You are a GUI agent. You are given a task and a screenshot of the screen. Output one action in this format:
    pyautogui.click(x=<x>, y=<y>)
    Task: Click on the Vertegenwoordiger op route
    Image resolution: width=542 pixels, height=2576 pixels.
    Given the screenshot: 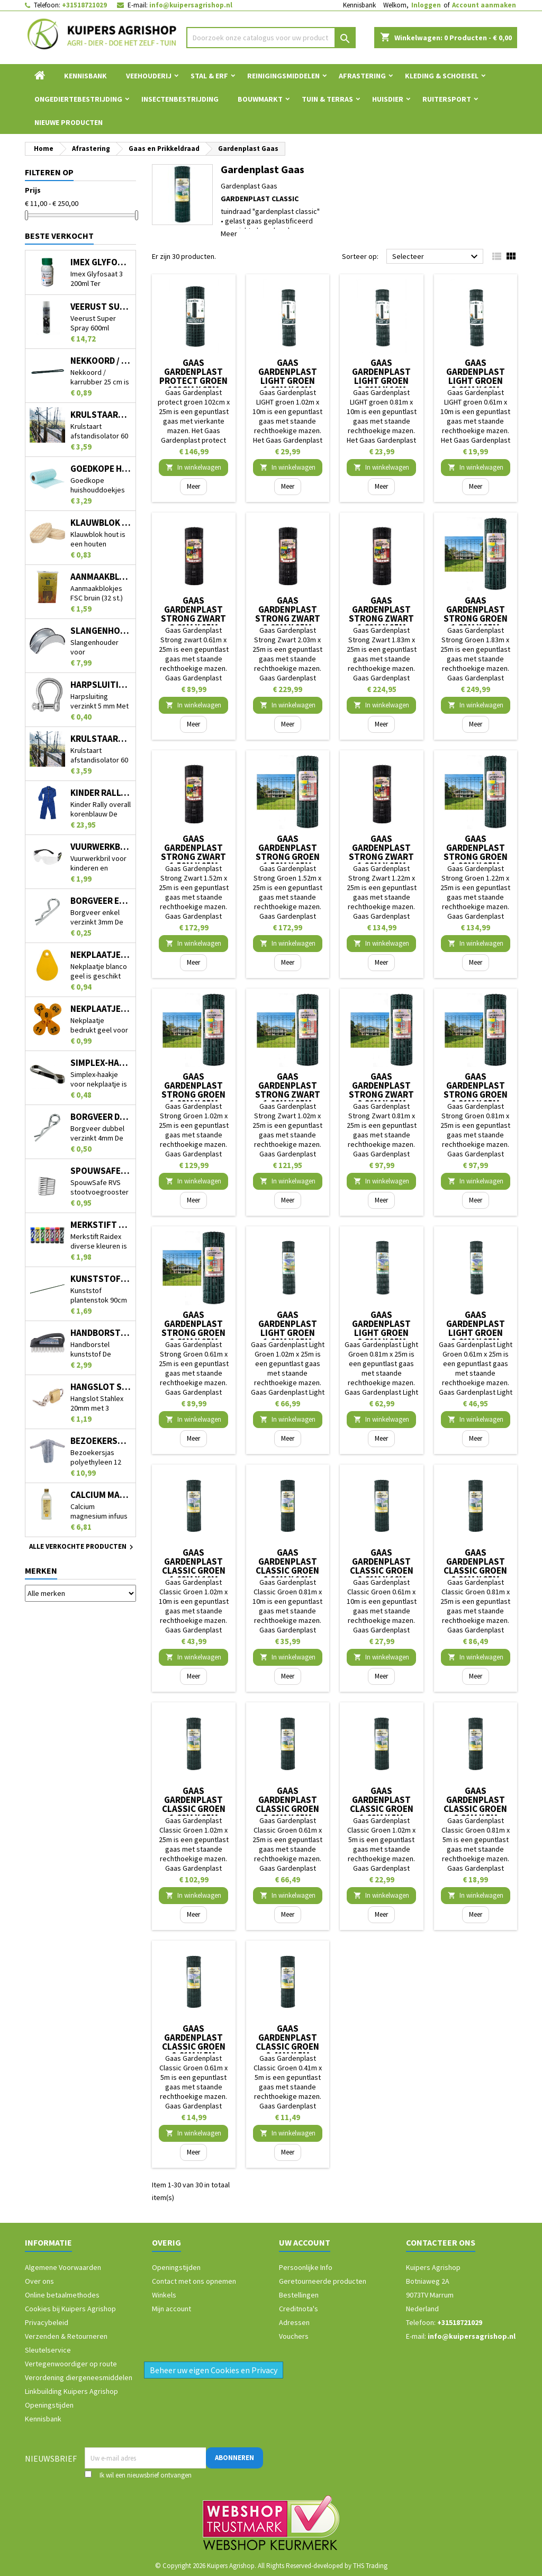 What is the action you would take?
    pyautogui.click(x=71, y=2363)
    